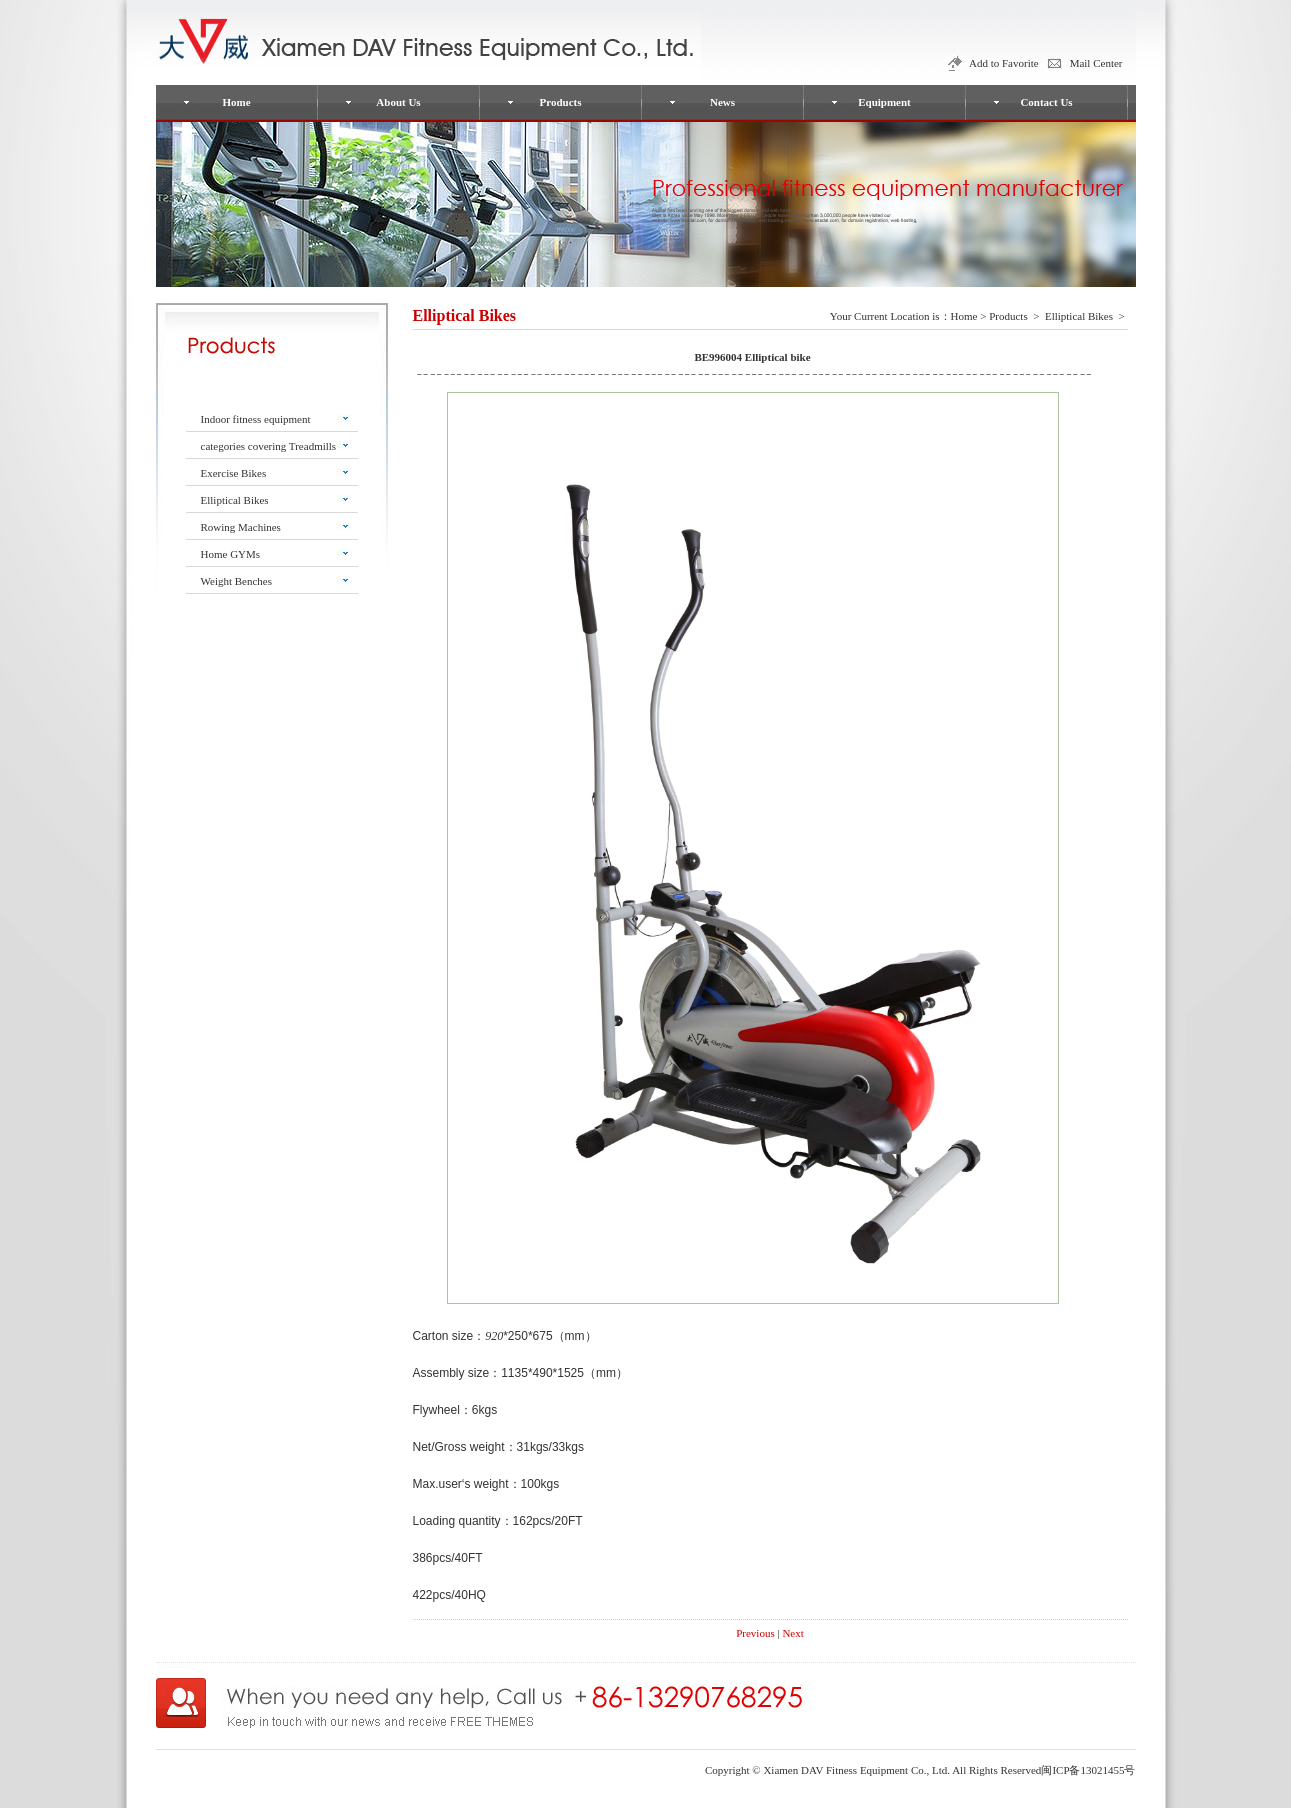 The image size is (1291, 1808). What do you see at coordinates (1004, 63) in the screenshot?
I see `Add to Favorite` at bounding box center [1004, 63].